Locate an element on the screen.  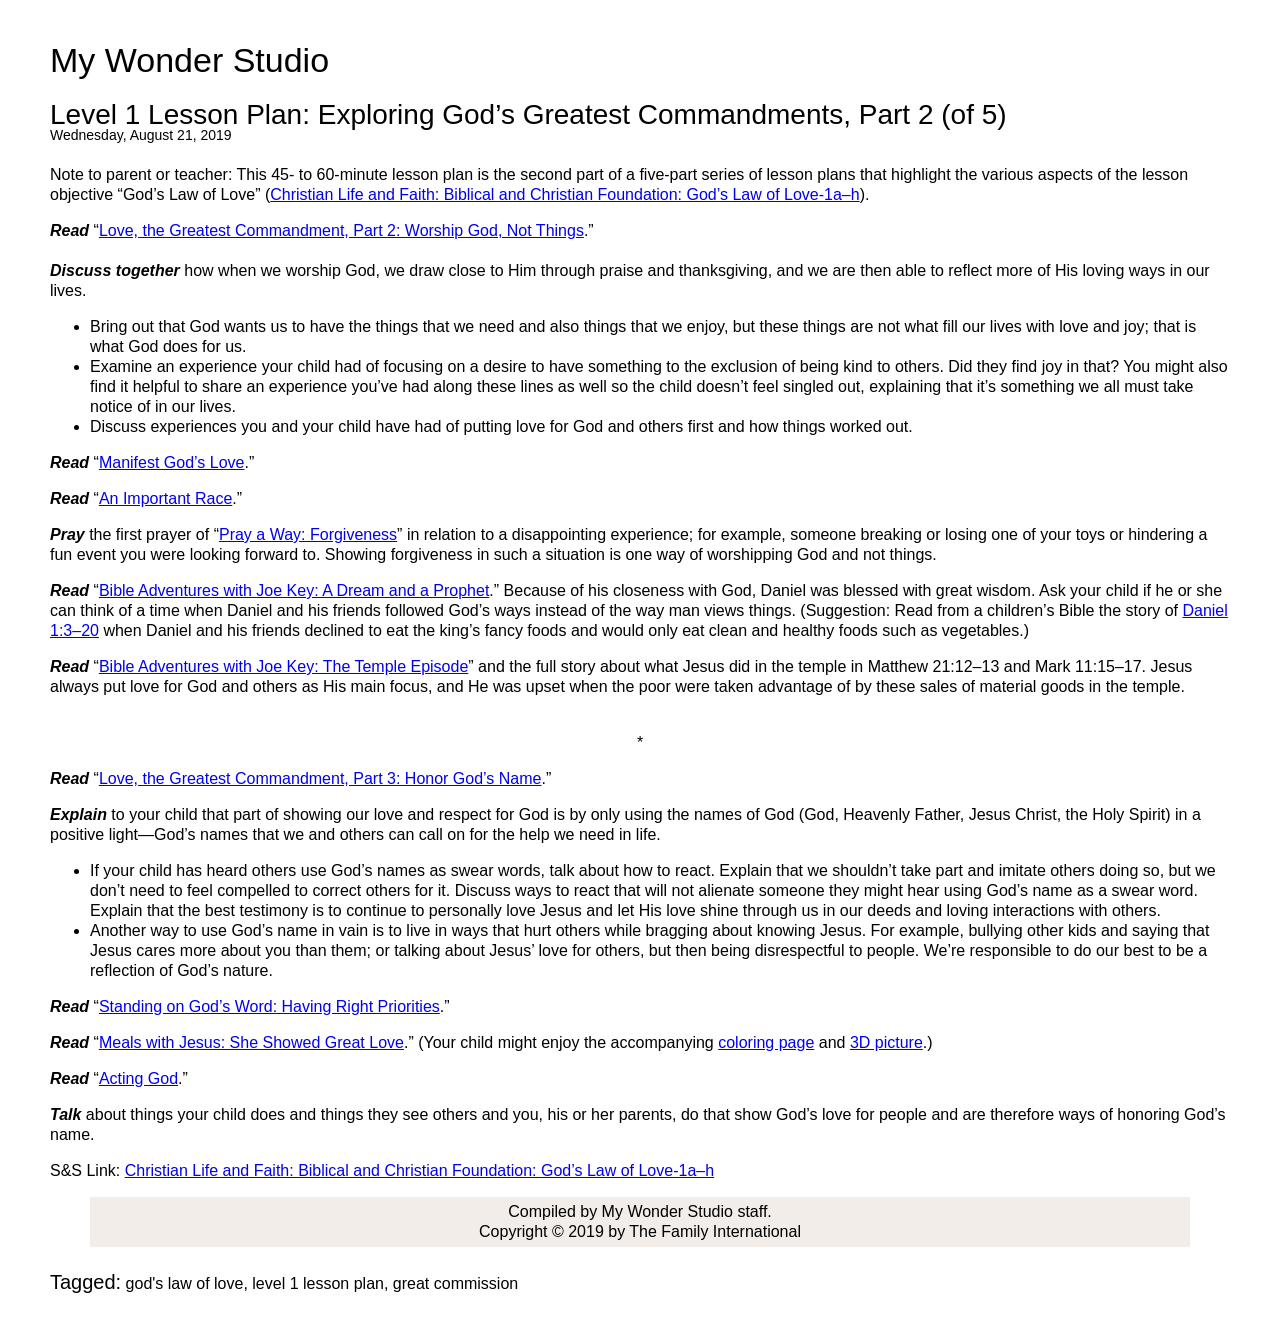
Acting God is located at coordinates (138, 1078).